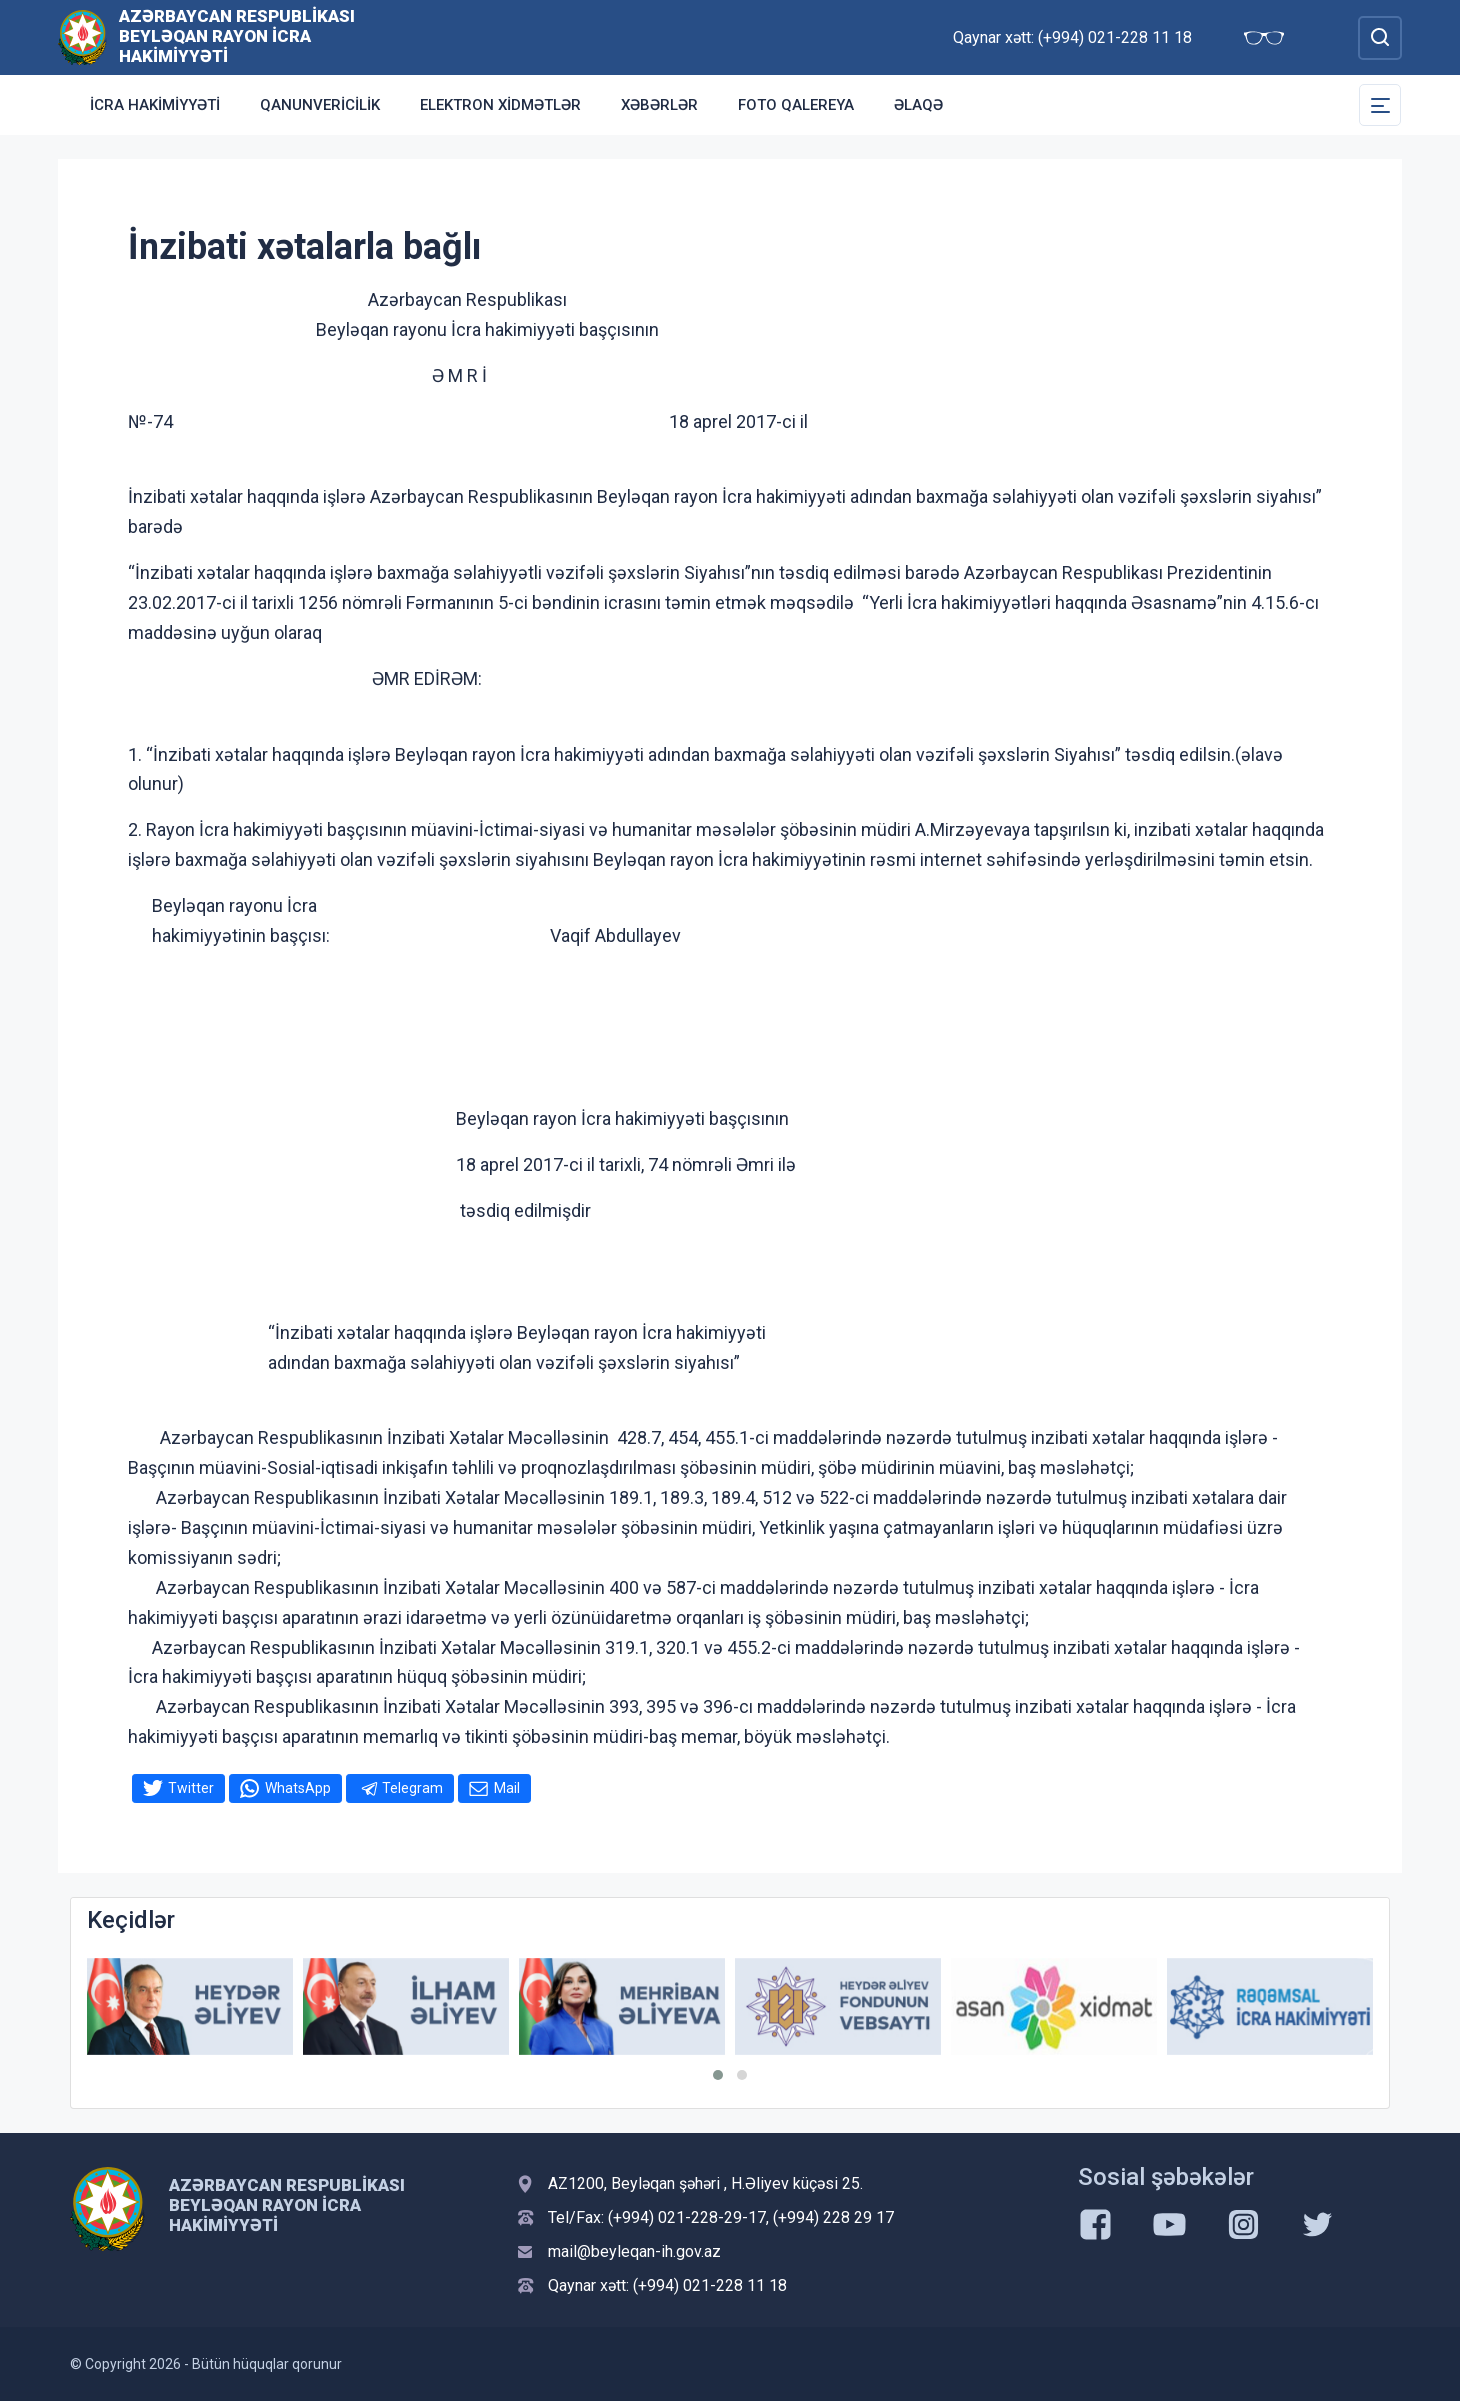 Image resolution: width=1460 pixels, height=2401 pixels. Describe the element at coordinates (412, 1788) in the screenshot. I see `Telegram` at that location.